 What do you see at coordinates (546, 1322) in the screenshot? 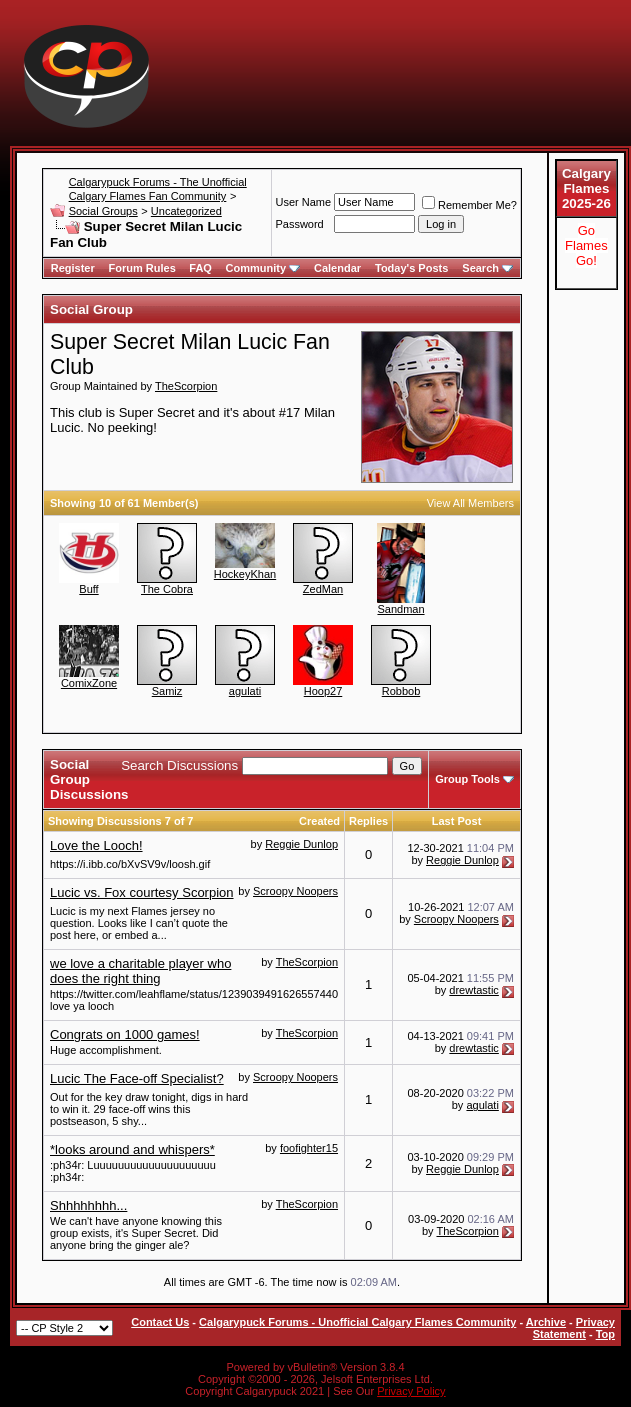
I see `Archive` at bounding box center [546, 1322].